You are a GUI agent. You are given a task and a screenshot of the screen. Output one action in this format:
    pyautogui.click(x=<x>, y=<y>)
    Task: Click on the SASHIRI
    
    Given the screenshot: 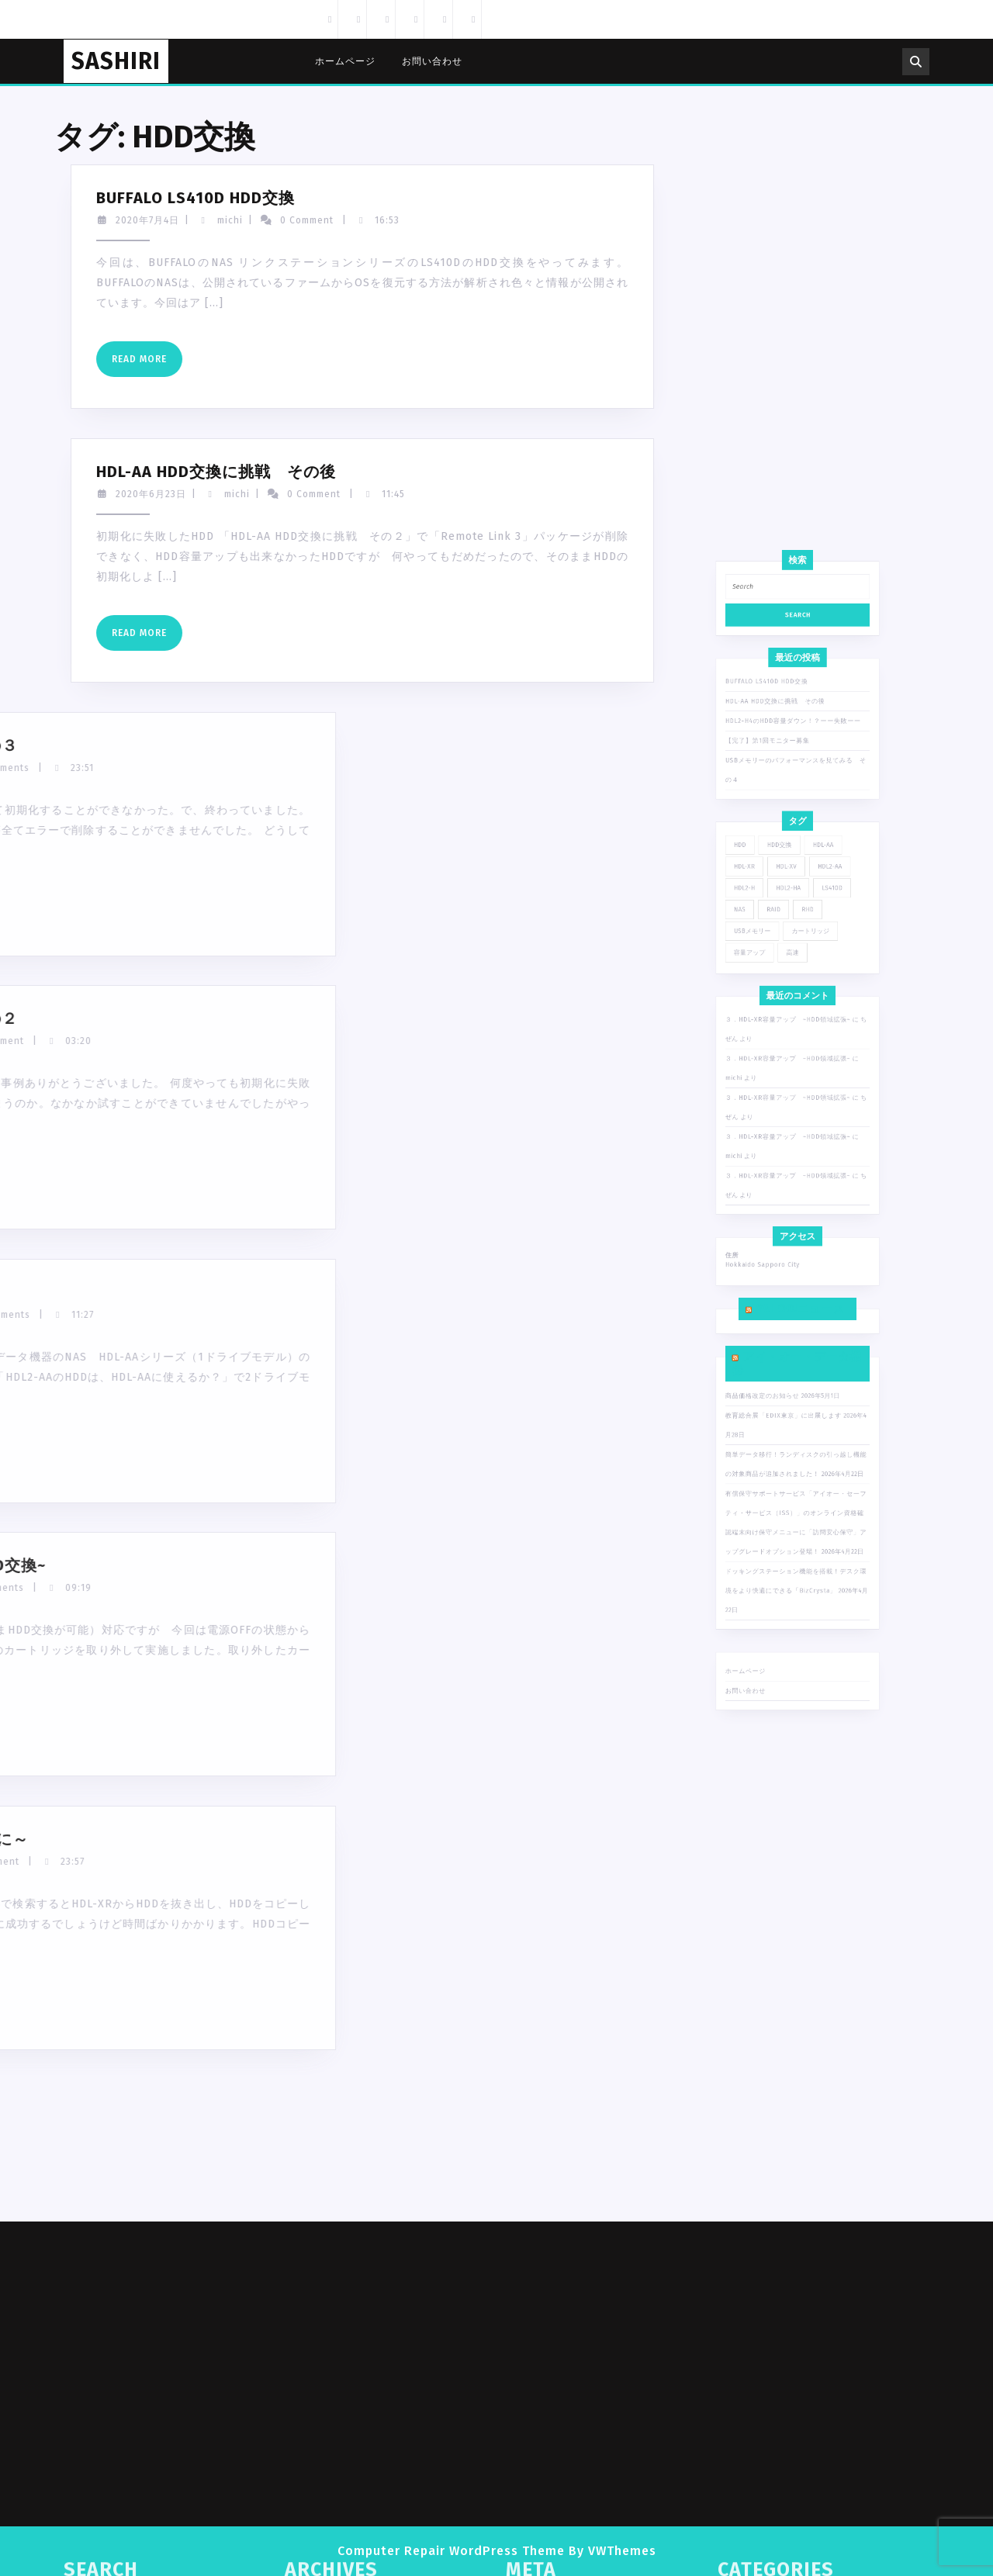 What is the action you would take?
    pyautogui.click(x=116, y=61)
    